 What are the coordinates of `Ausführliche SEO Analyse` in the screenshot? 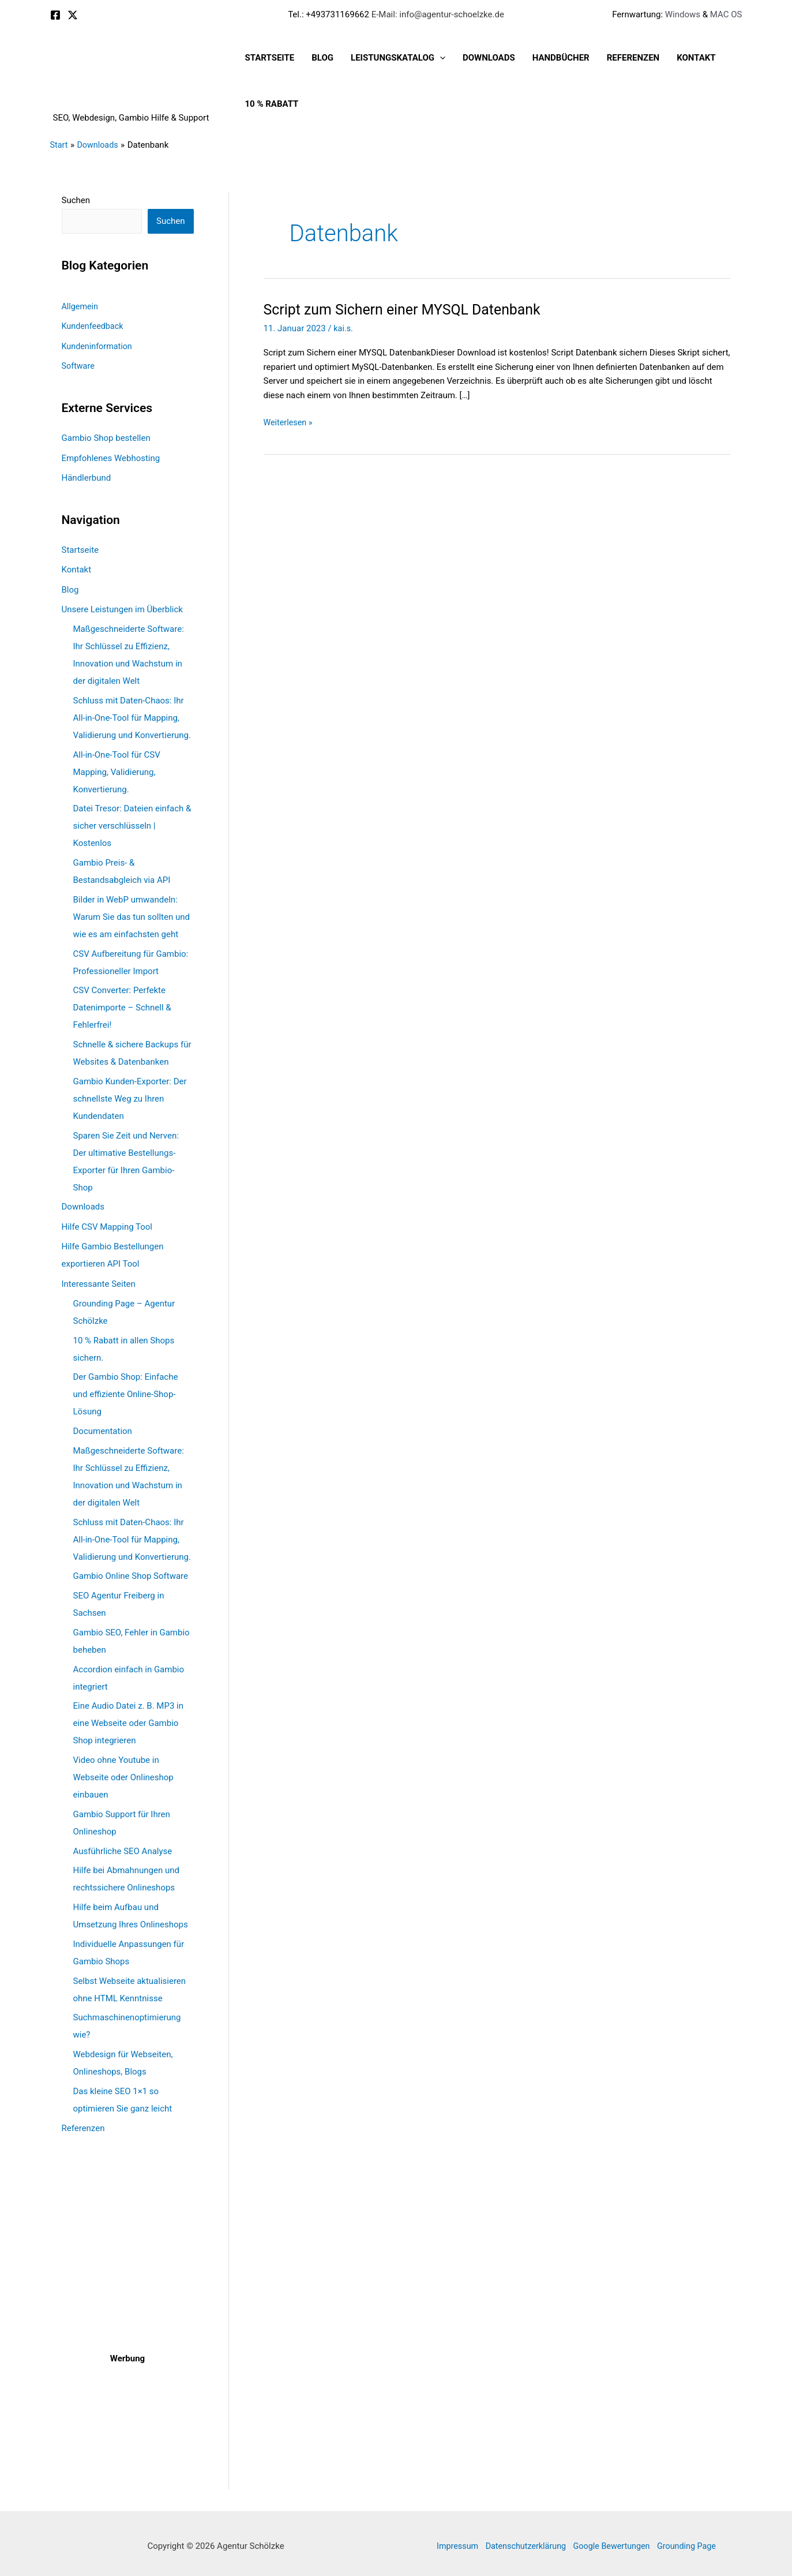 It's located at (122, 1846).